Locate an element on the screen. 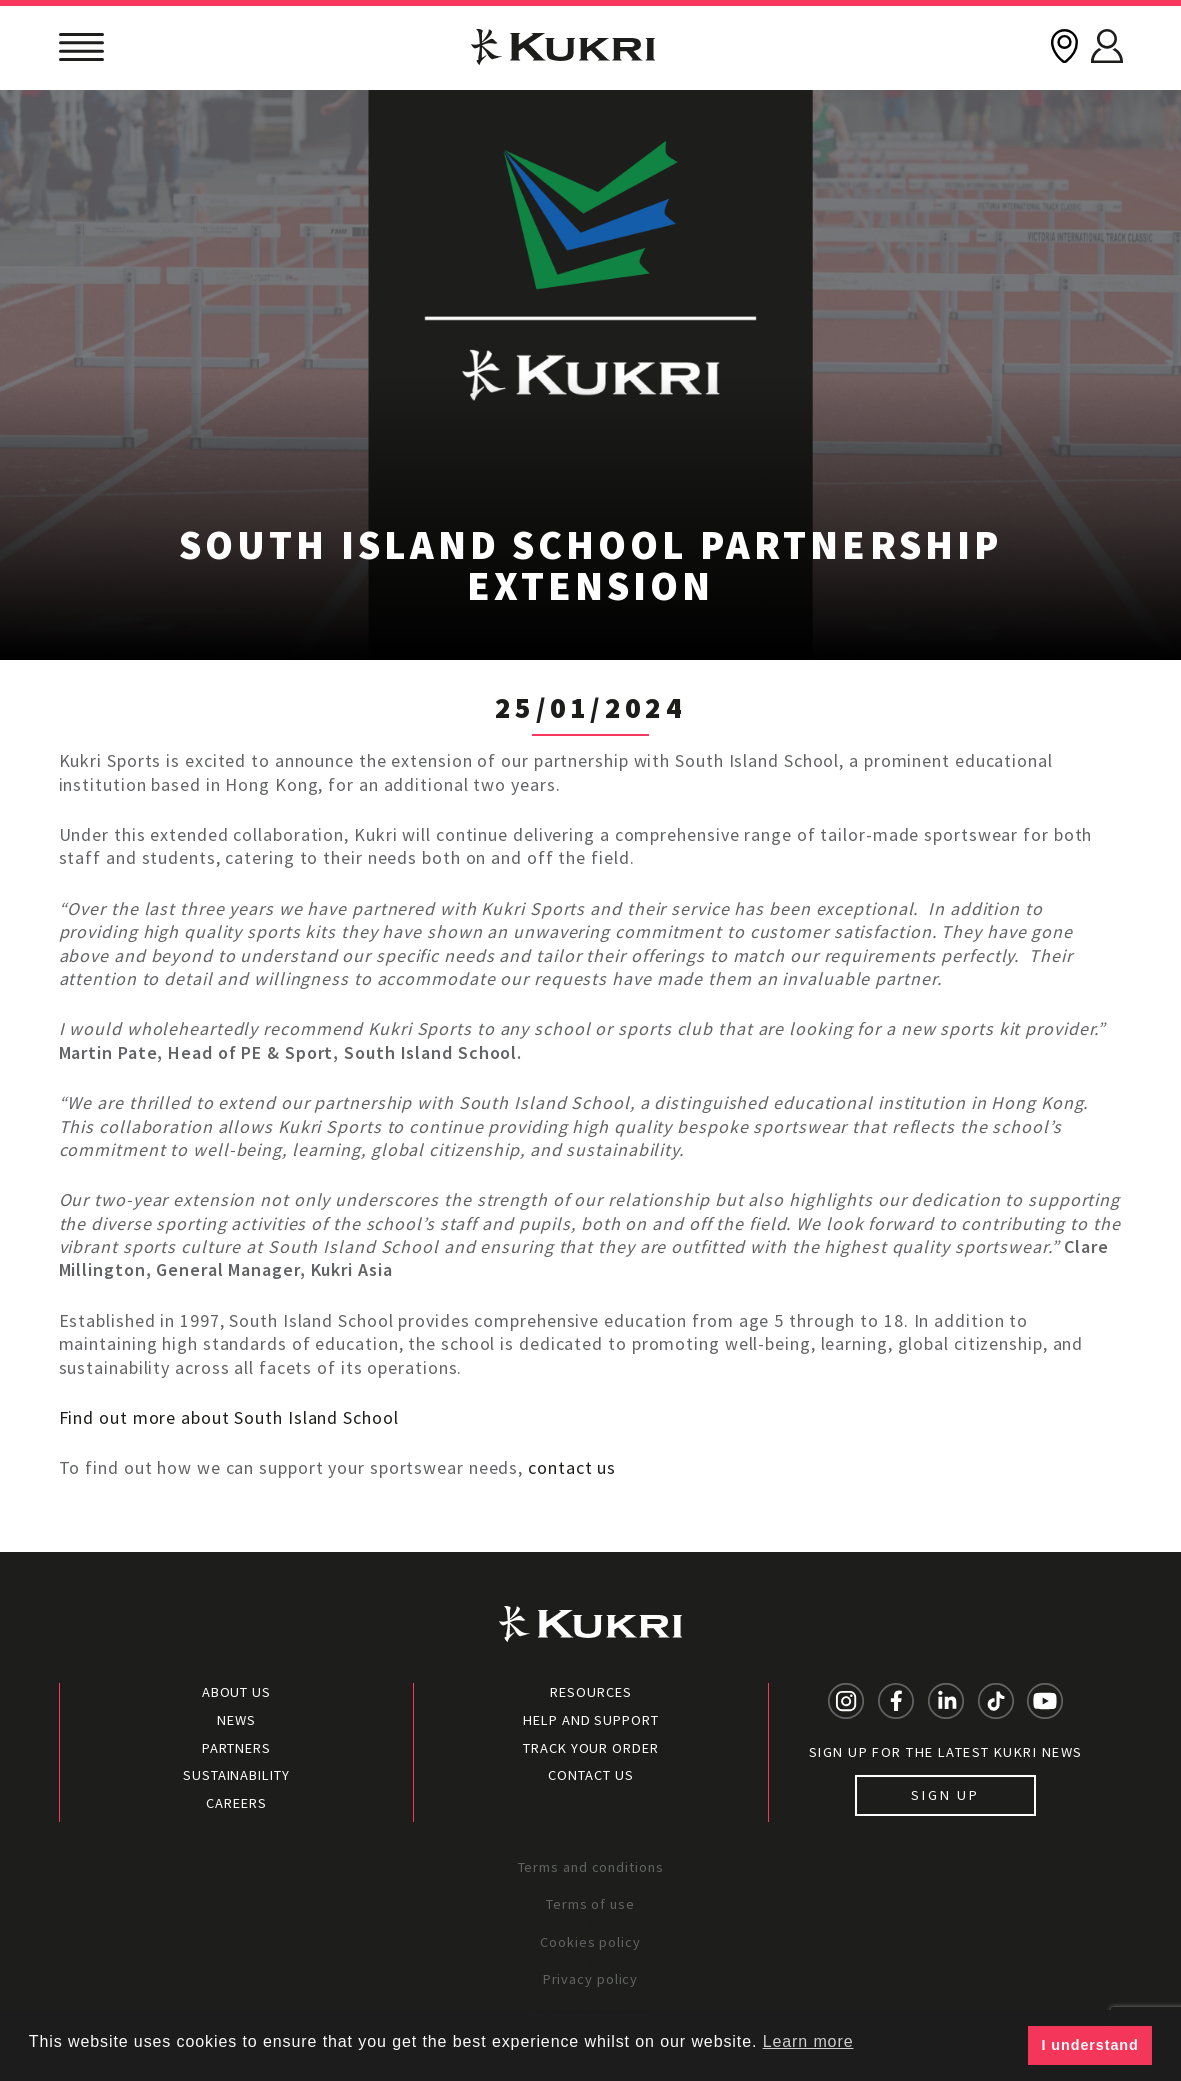  Contact Us is located at coordinates (590, 1775).